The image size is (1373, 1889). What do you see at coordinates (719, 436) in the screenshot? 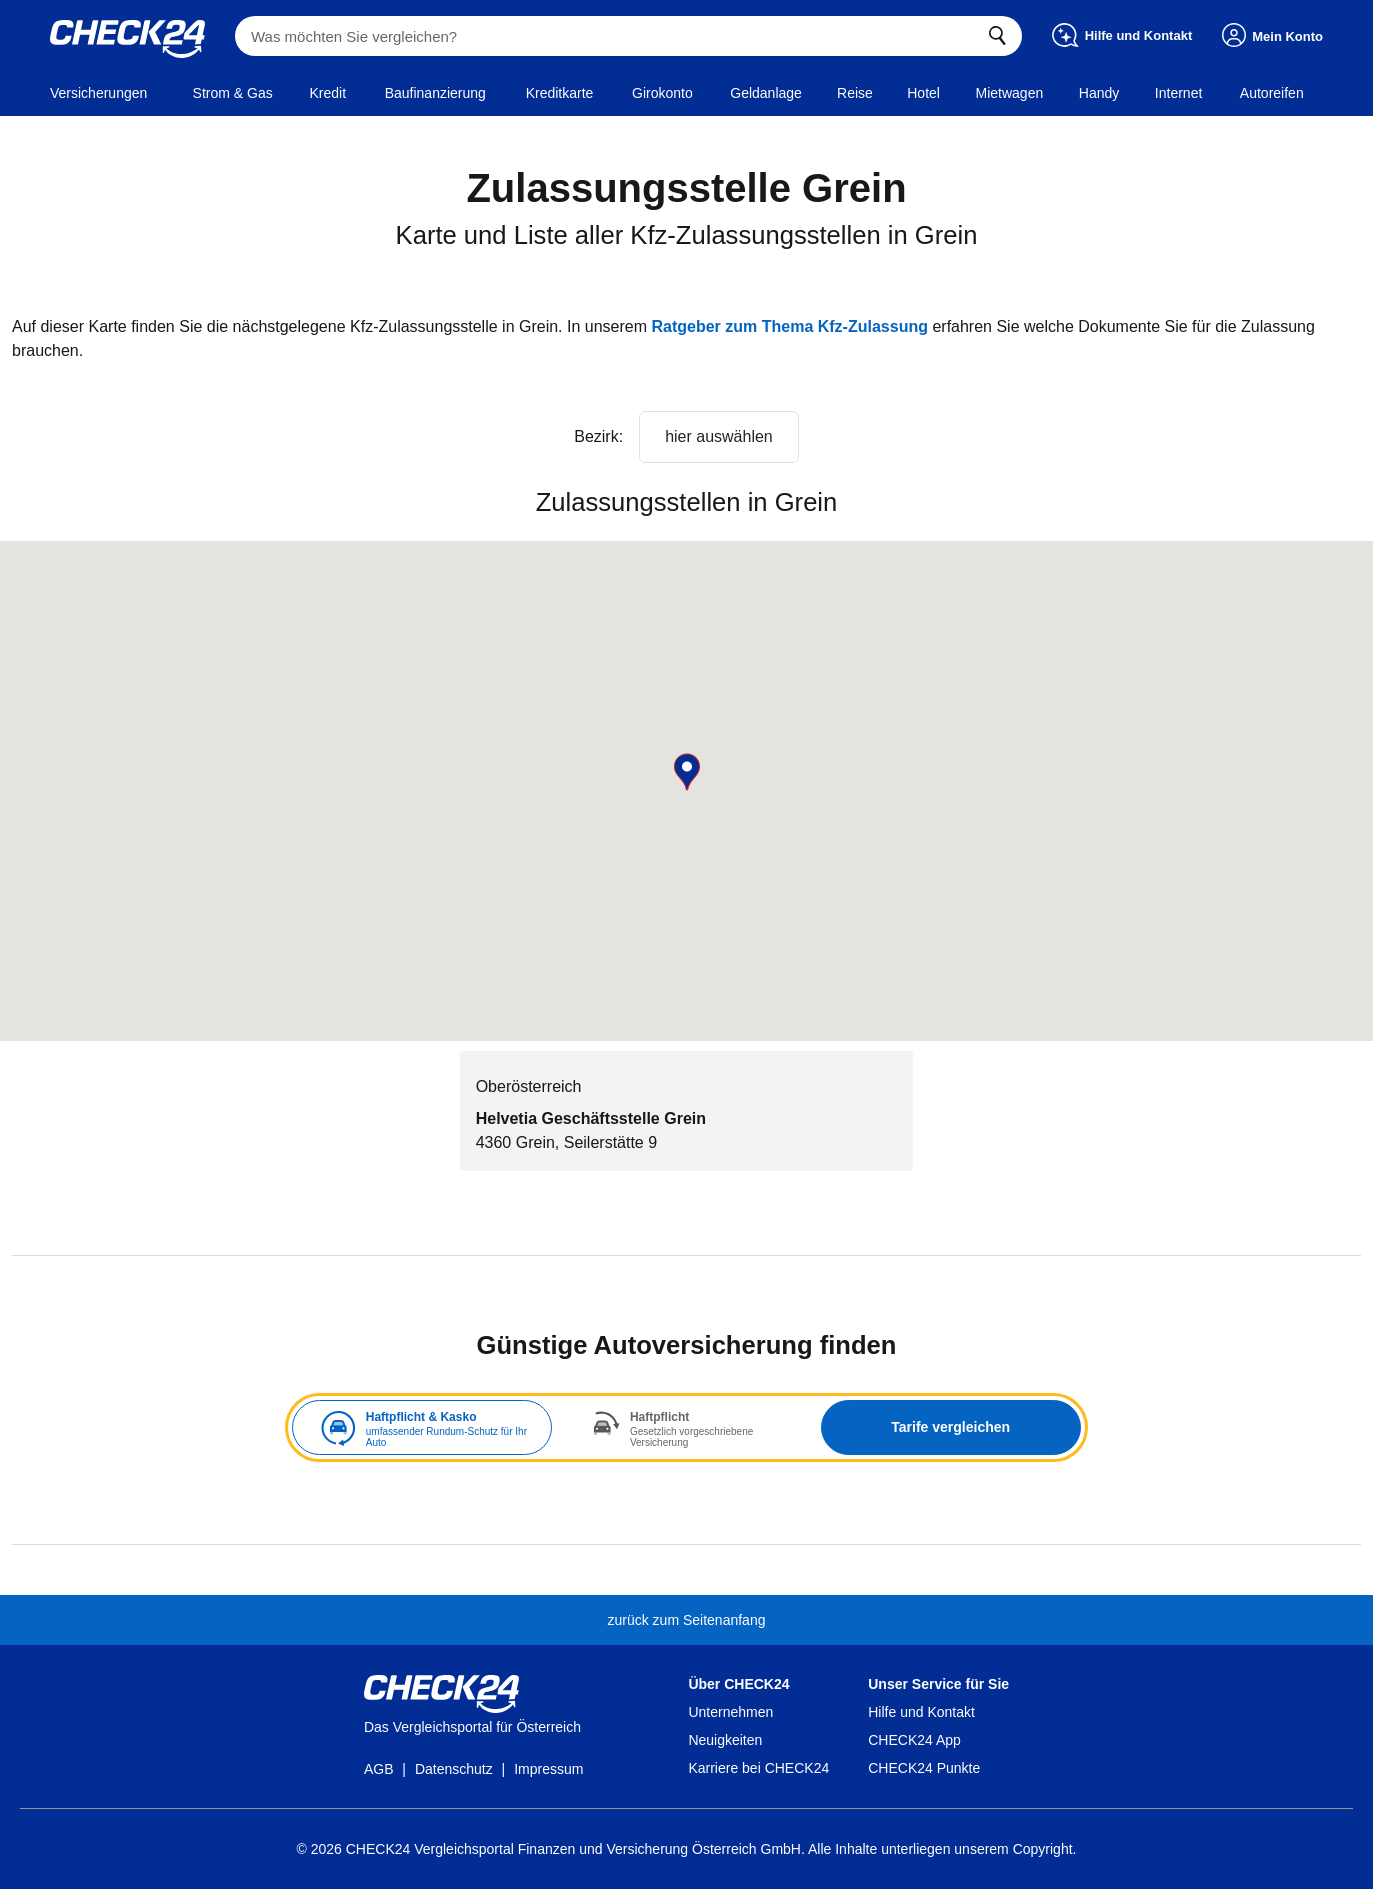
I see `hier auswählen` at bounding box center [719, 436].